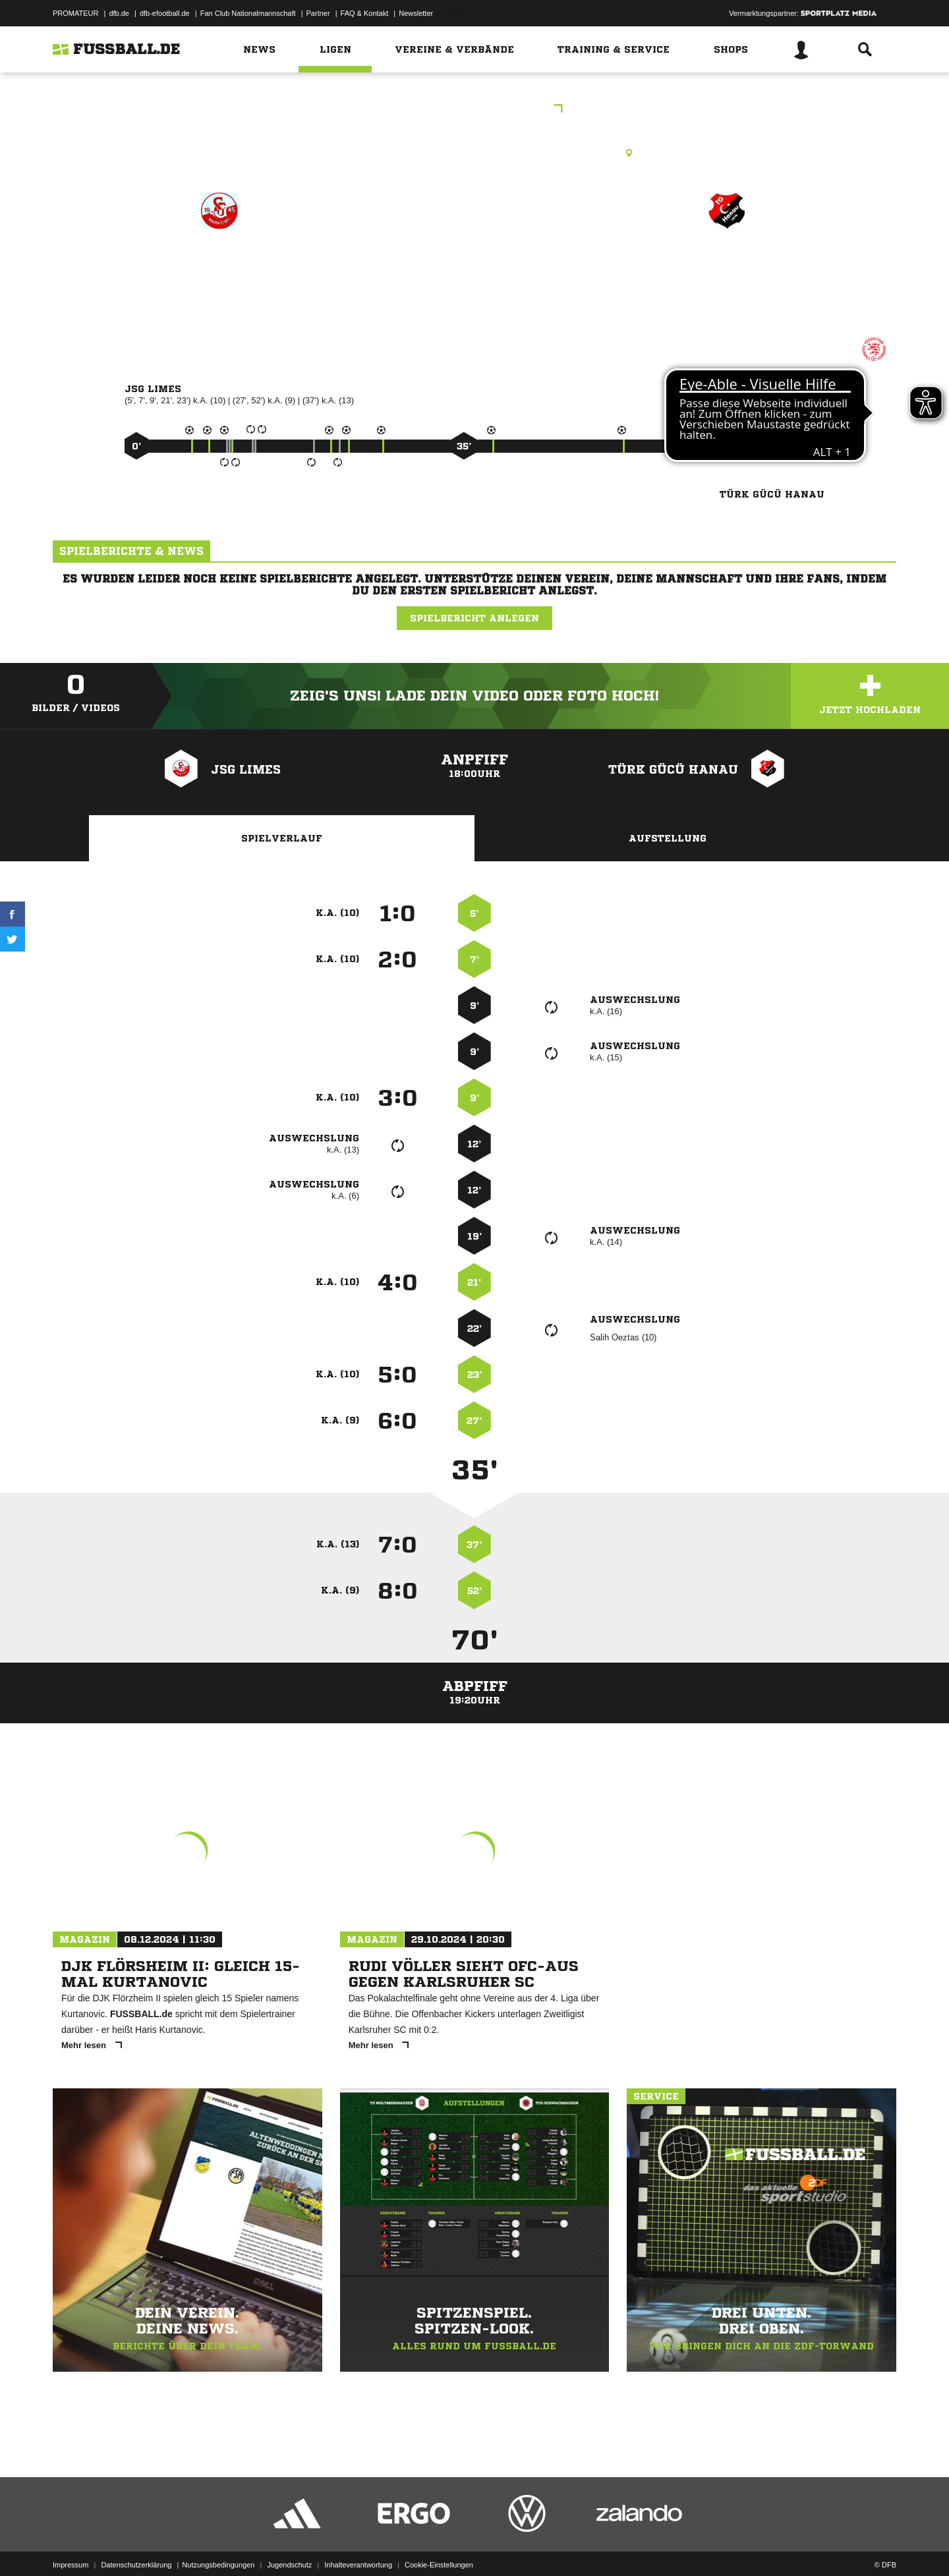 Image resolution: width=949 pixels, height=2576 pixels. Describe the element at coordinates (289, 2545) in the screenshot. I see `Jugendschutz` at that location.